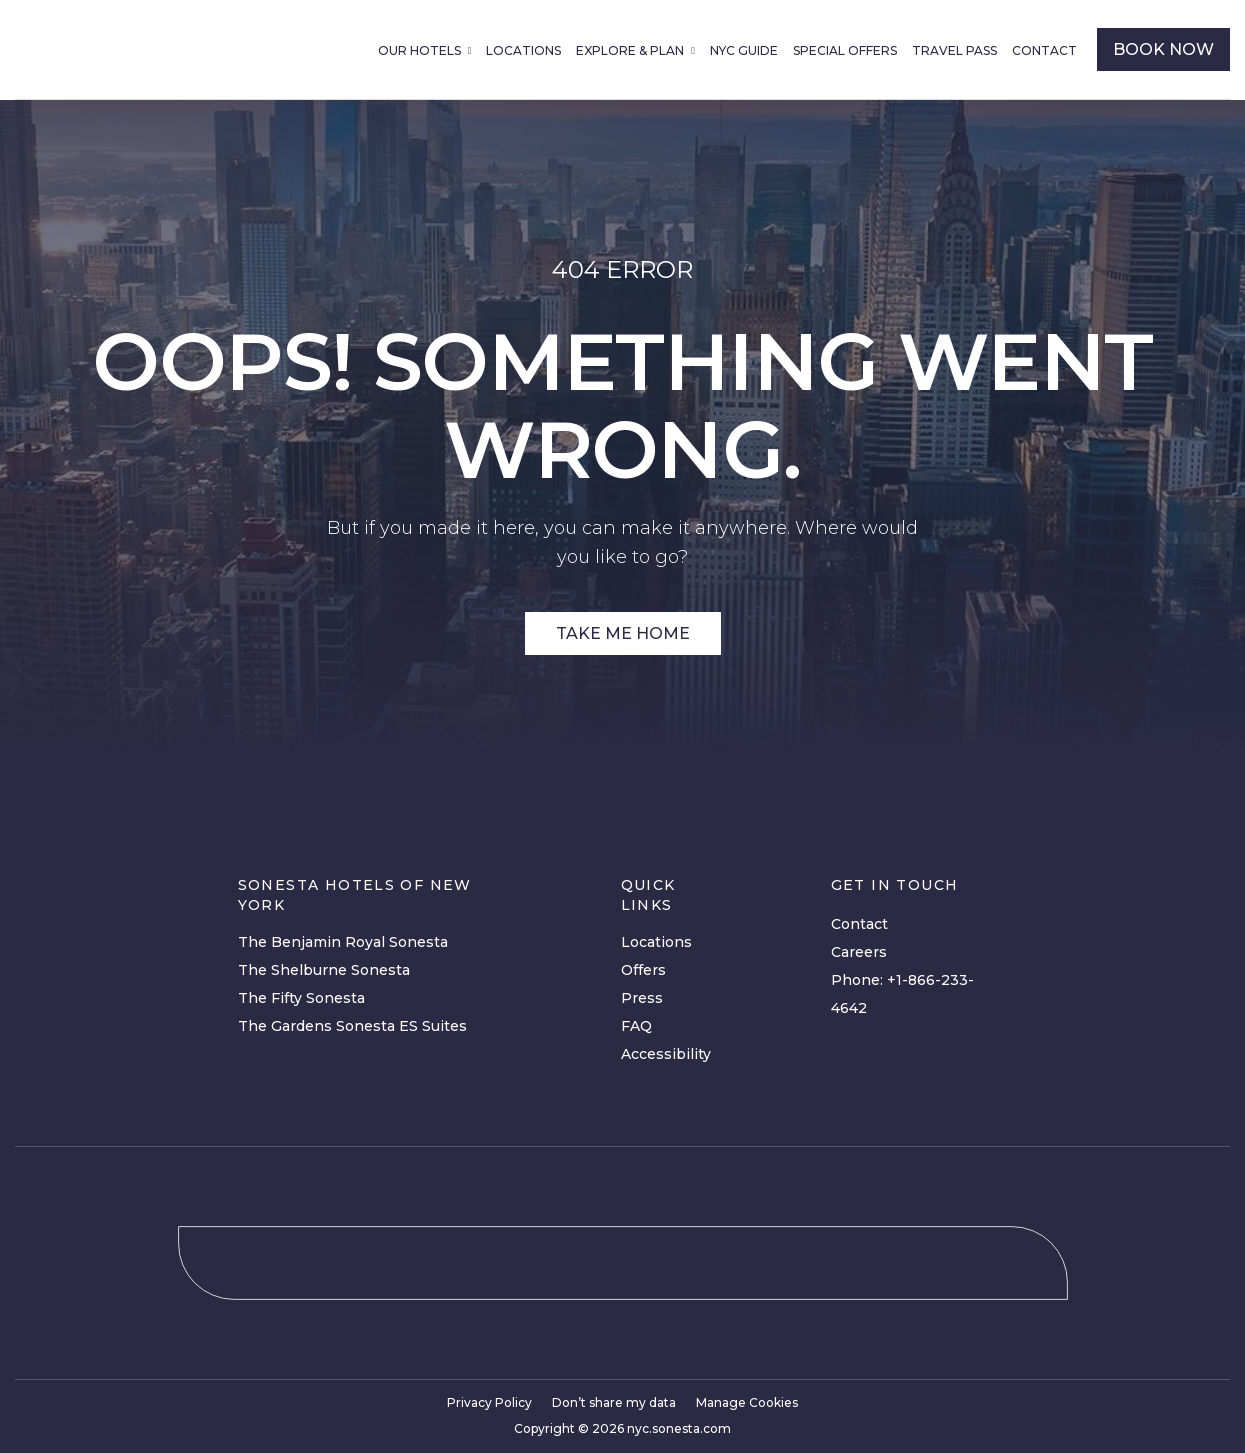  What do you see at coordinates (352, 1026) in the screenshot?
I see `The Gardens Sonesta ES Suites` at bounding box center [352, 1026].